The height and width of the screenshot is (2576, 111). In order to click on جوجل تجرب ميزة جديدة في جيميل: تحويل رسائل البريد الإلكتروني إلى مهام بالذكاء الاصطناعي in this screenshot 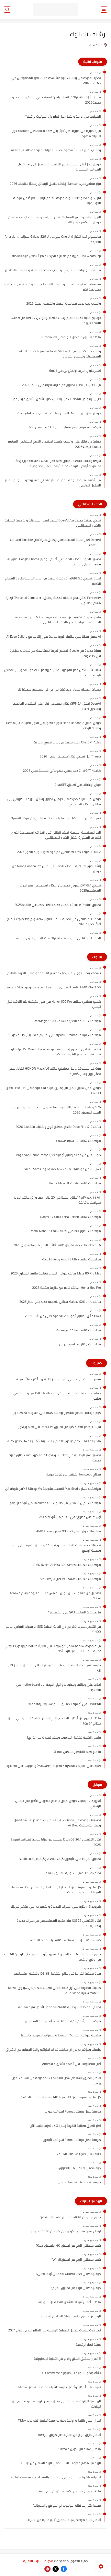, I will do `click(54, 801)`.